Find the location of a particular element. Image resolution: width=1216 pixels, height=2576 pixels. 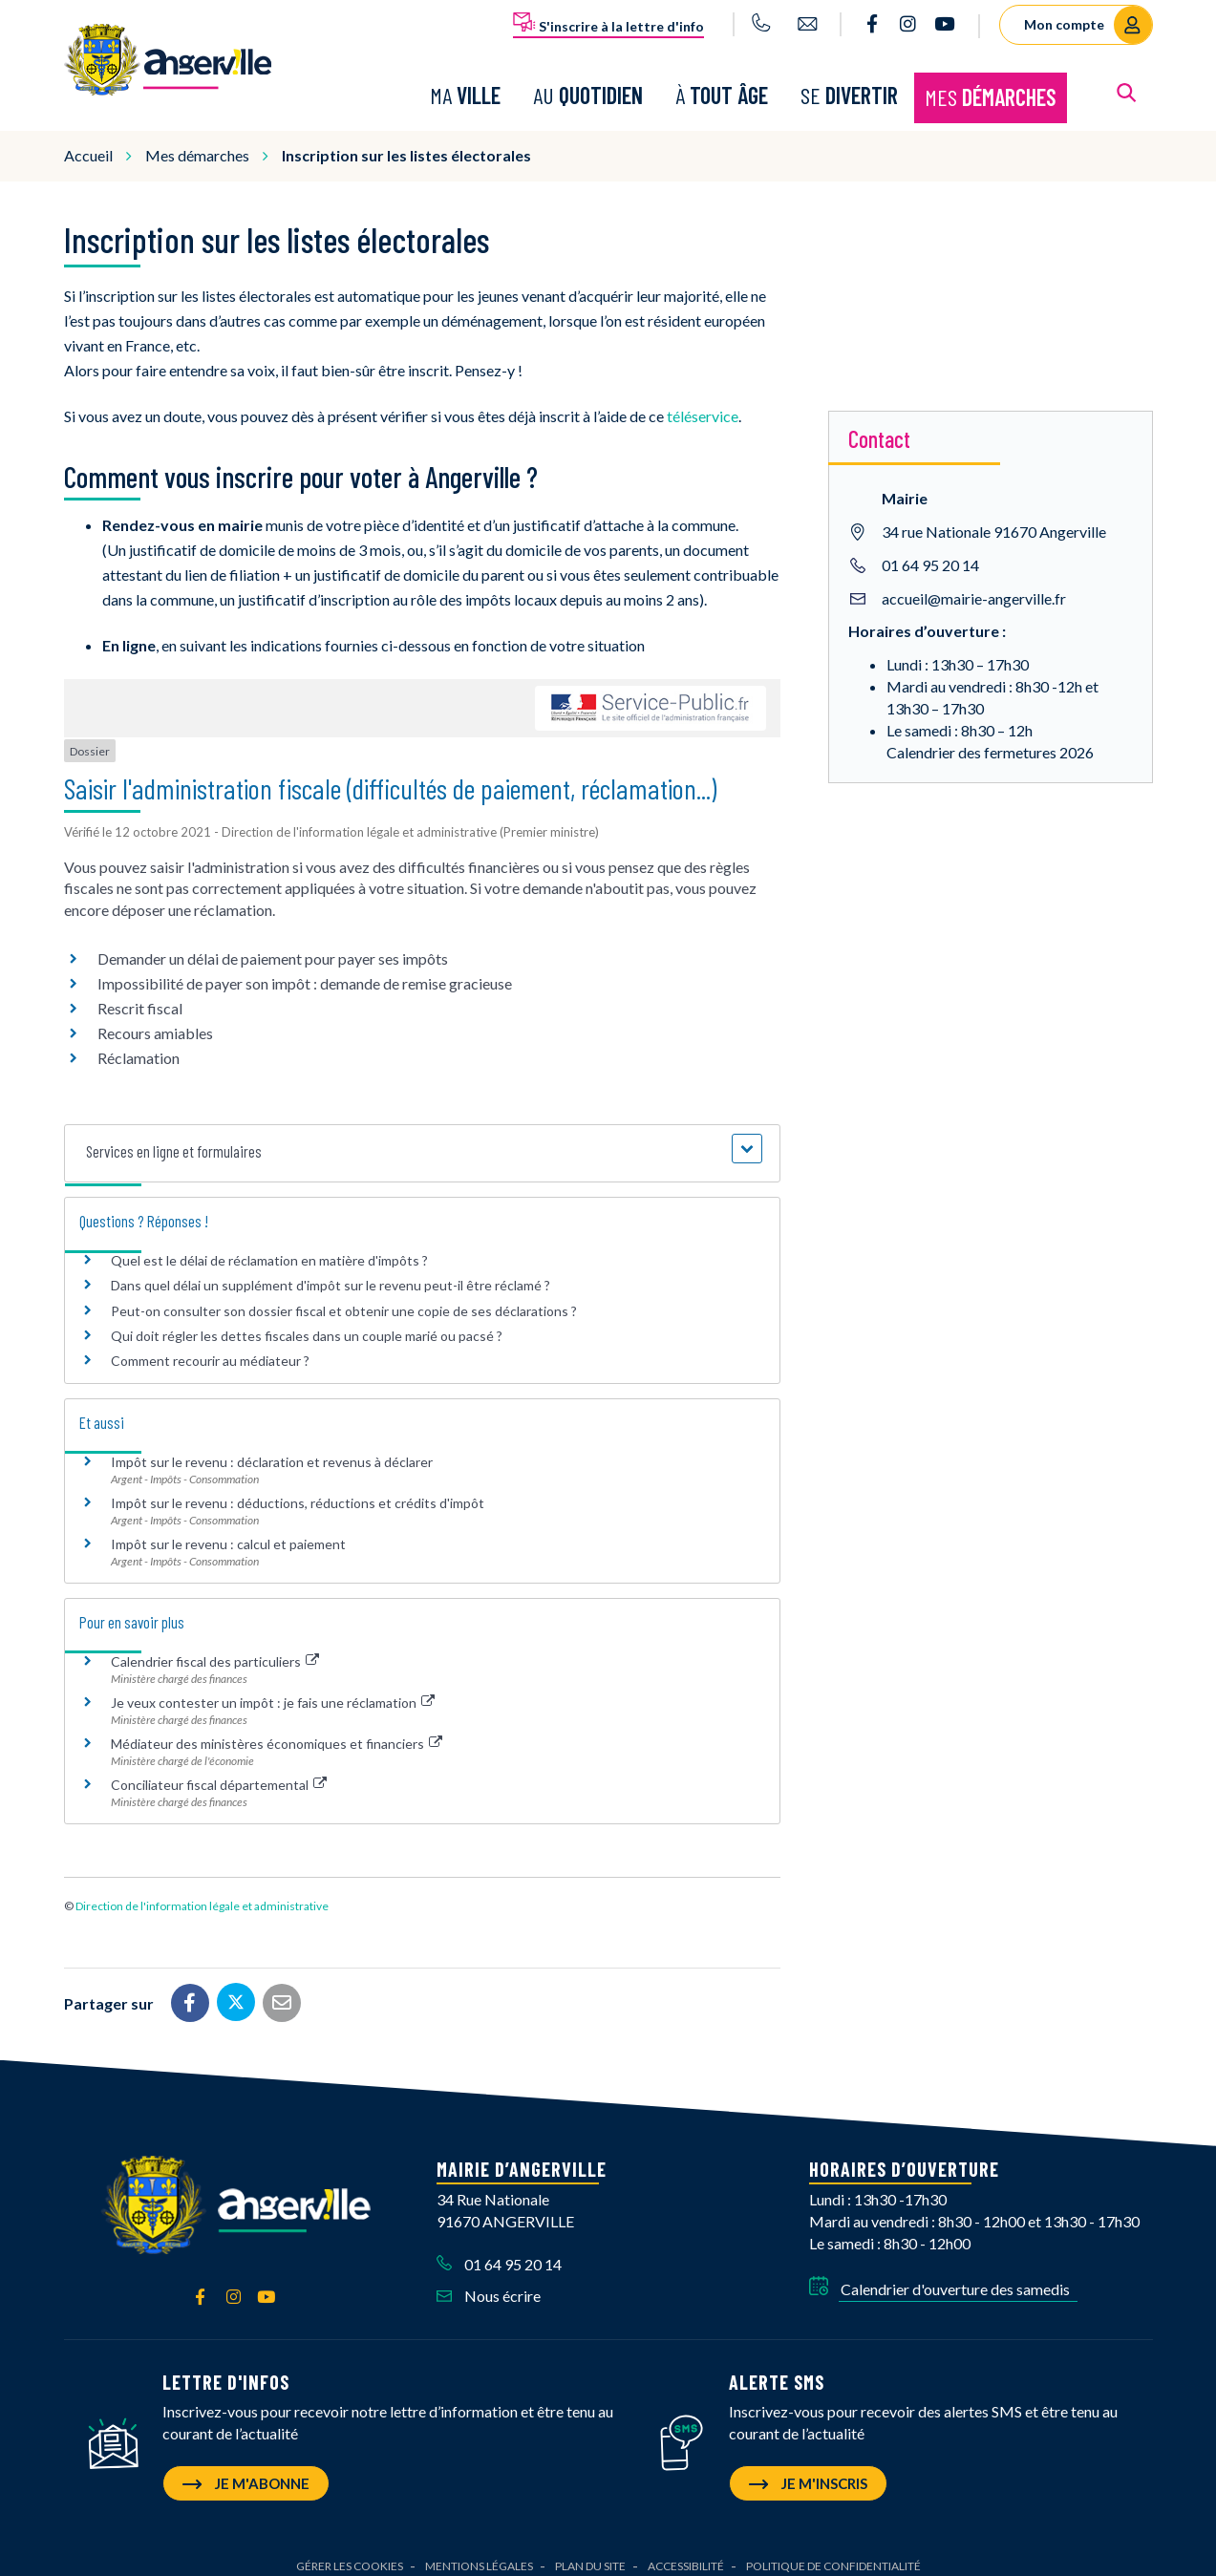

Conciliateur fiscal départemental is located at coordinates (219, 1771).